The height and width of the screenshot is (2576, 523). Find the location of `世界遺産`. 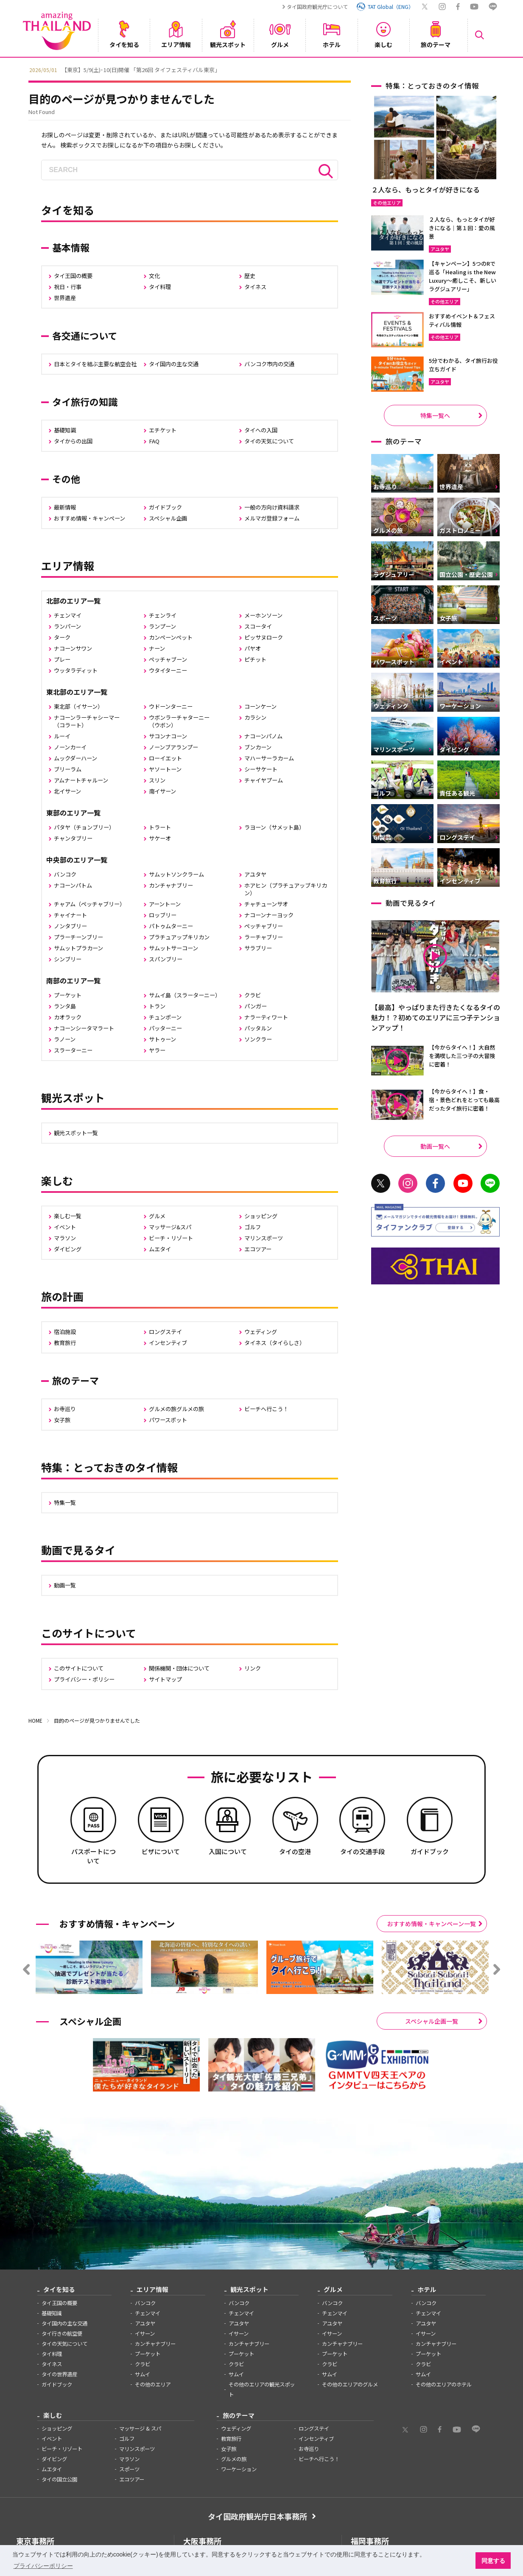

世界遺産 is located at coordinates (65, 298).